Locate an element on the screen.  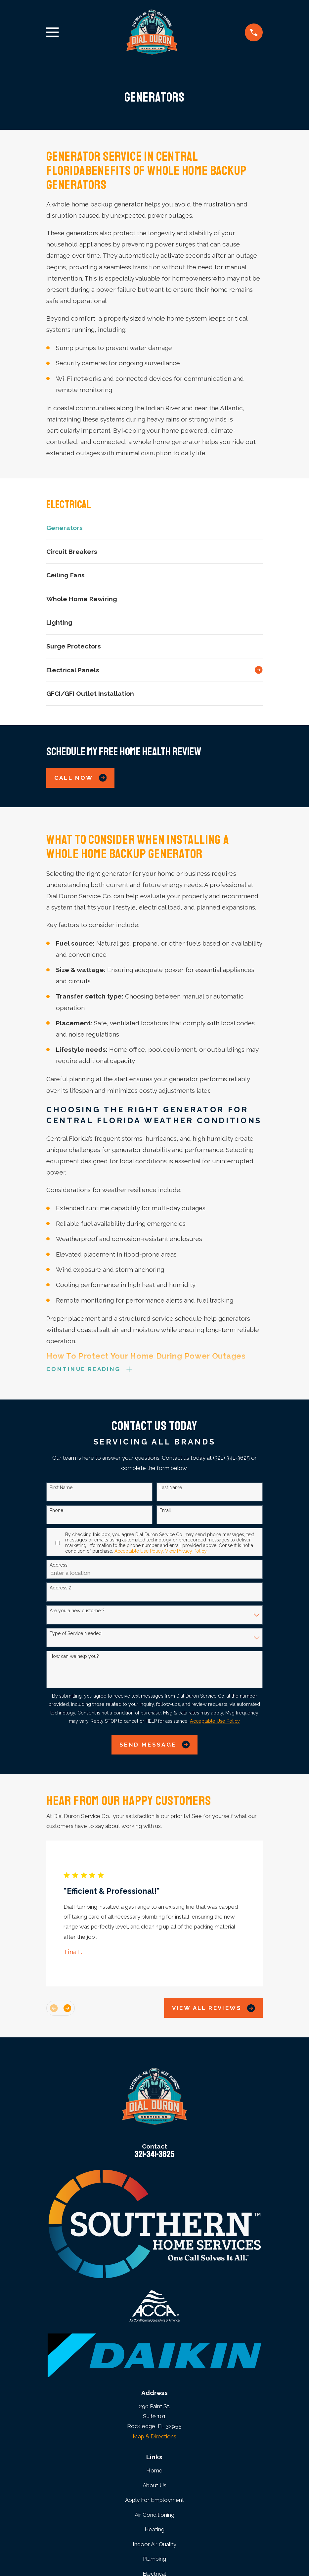
Are you a new customer? is located at coordinates (77, 1612).